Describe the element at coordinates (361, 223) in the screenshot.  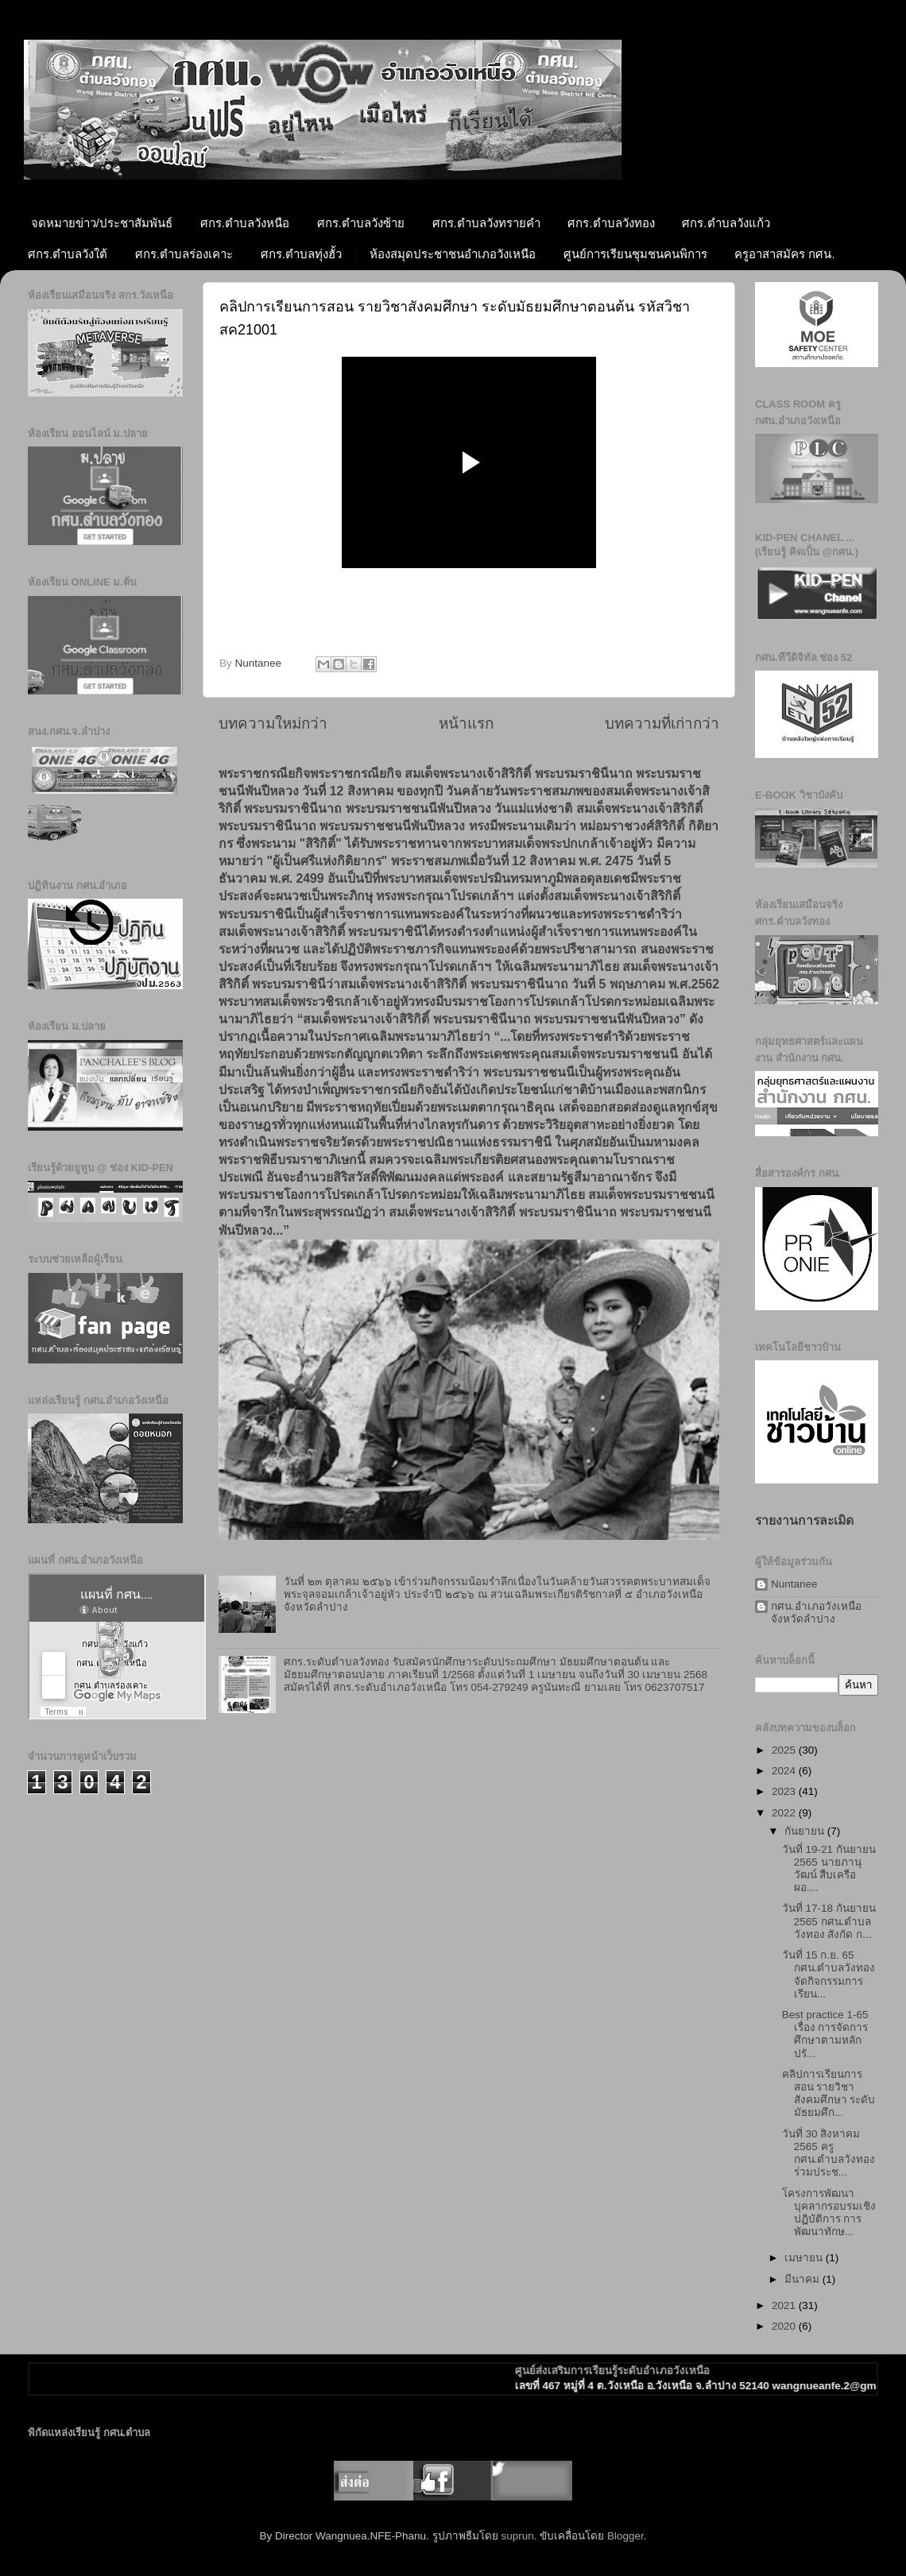
I see `ศกร.ตำบลวังซ้าย` at that location.